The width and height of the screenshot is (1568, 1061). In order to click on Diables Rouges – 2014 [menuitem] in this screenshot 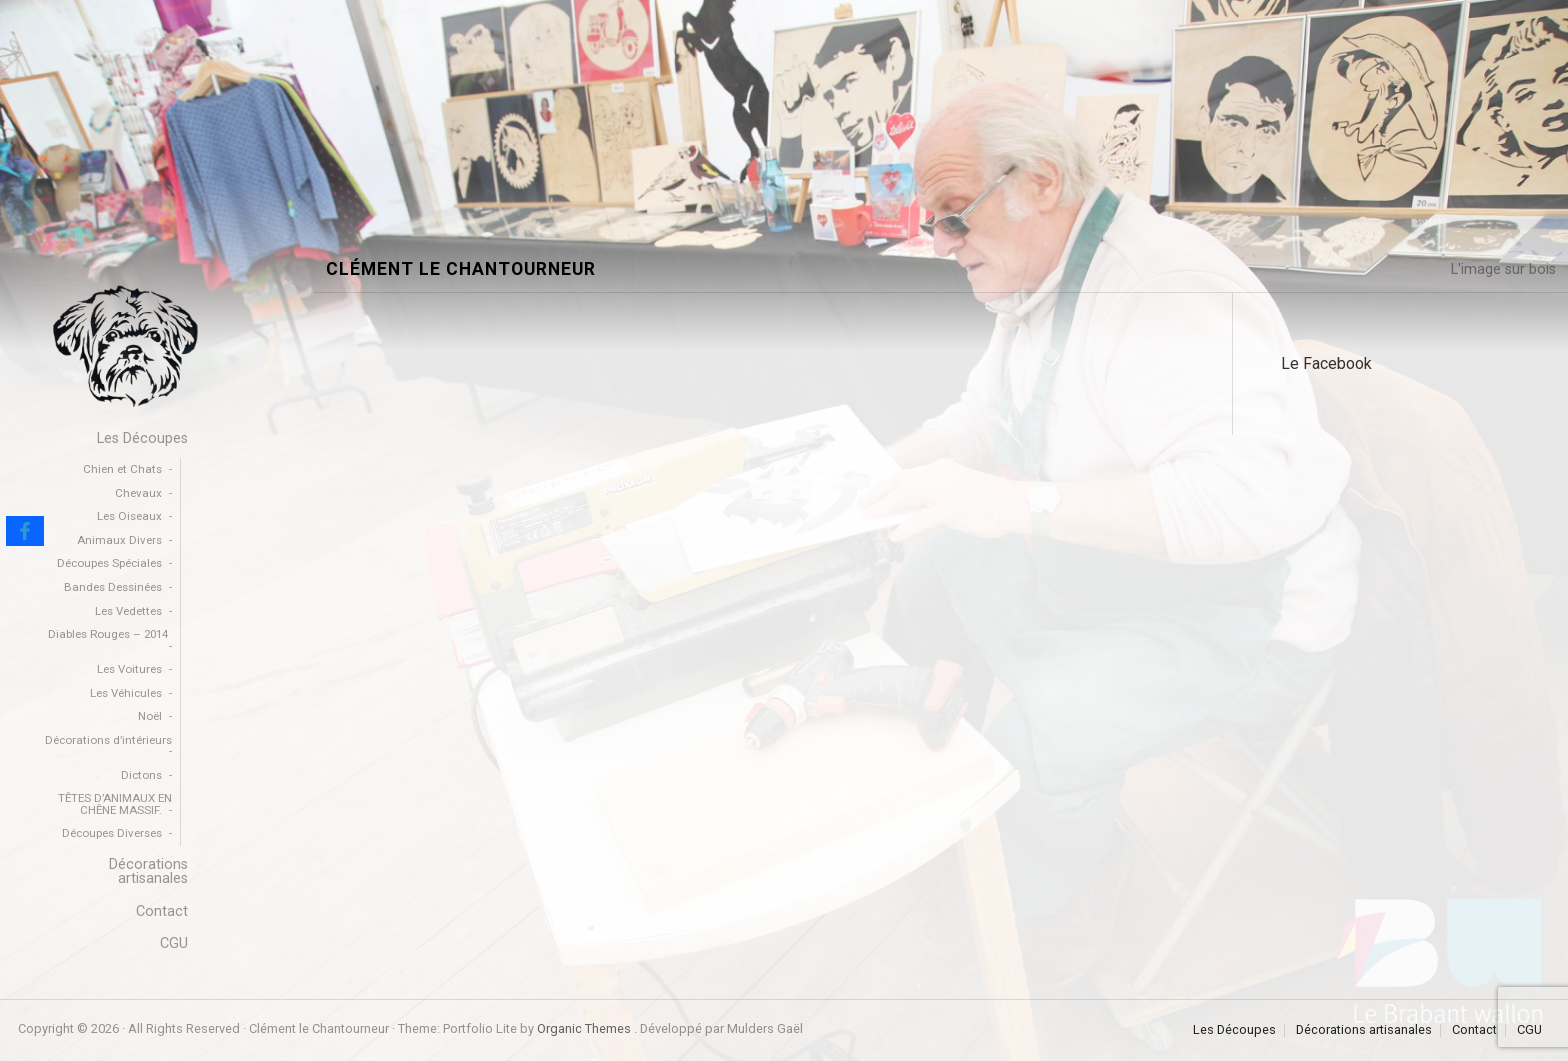, I will do `click(108, 634)`.